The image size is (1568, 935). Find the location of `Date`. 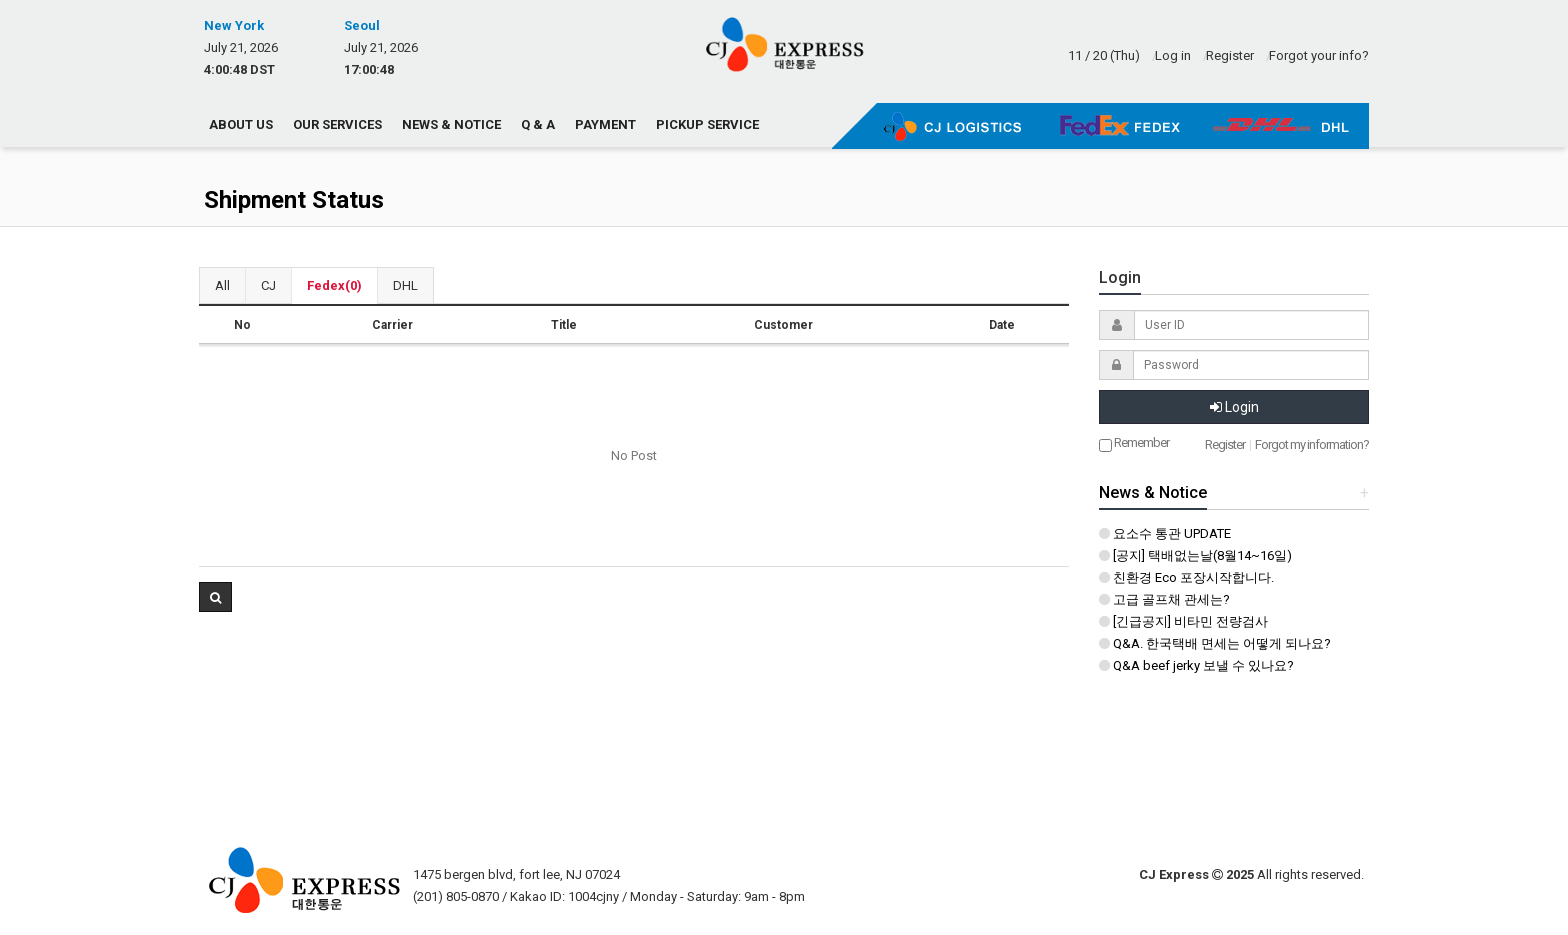

Date is located at coordinates (1002, 325).